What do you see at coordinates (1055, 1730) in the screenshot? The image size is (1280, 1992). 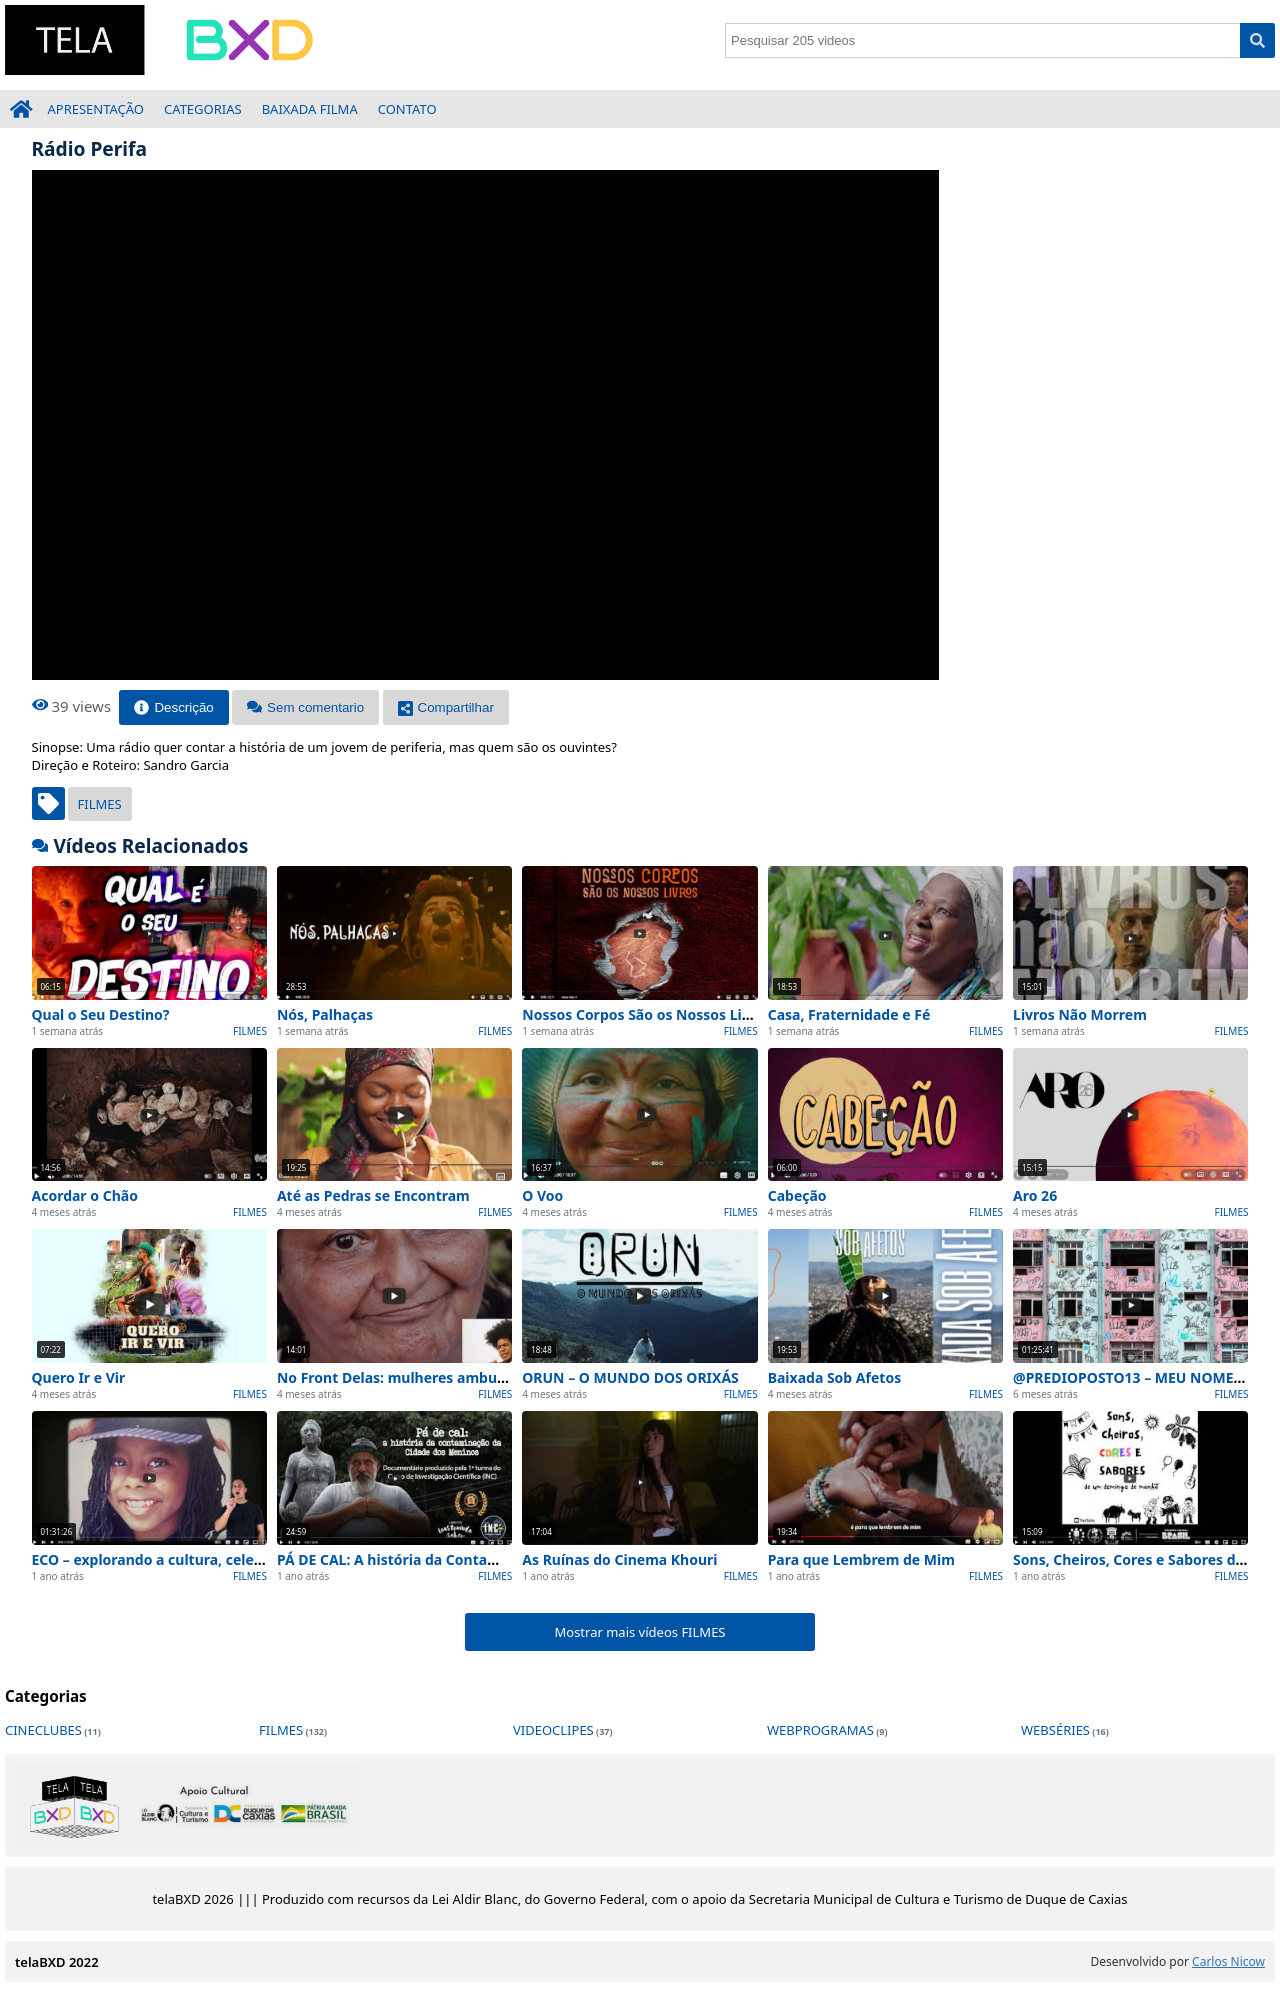 I see `WEBSÉRIES` at bounding box center [1055, 1730].